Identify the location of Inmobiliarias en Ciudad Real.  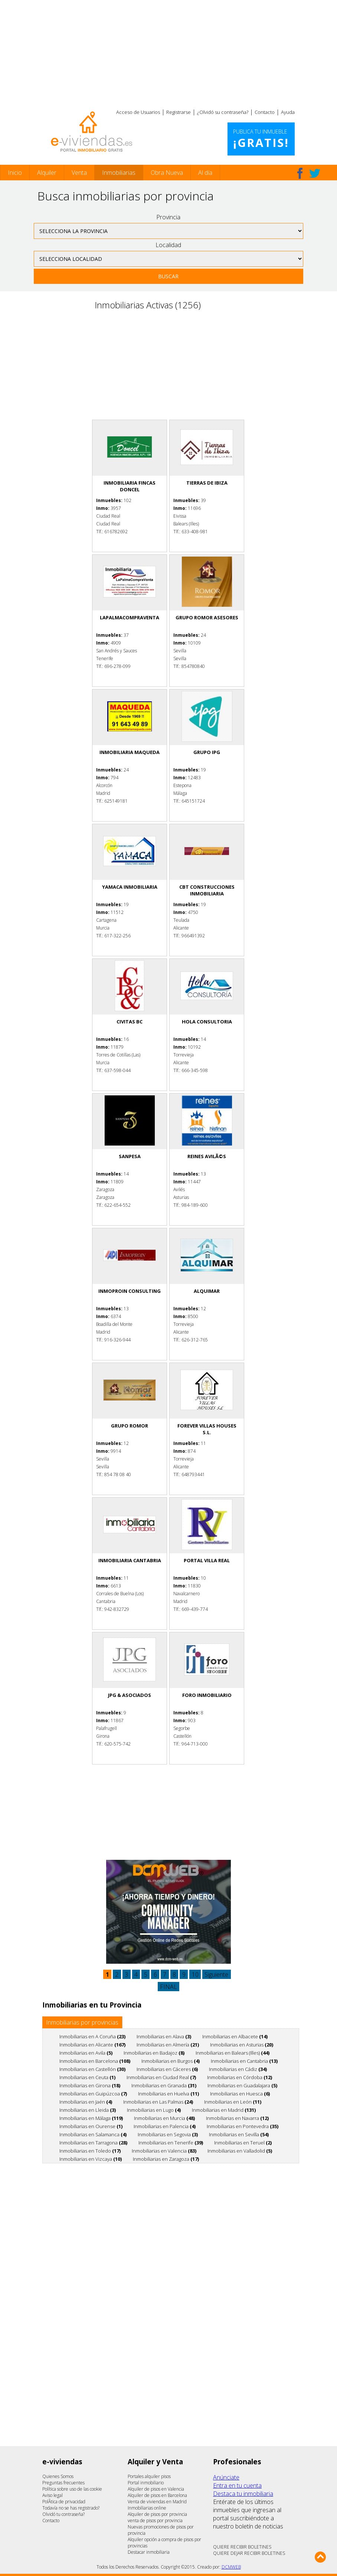
(161, 2077).